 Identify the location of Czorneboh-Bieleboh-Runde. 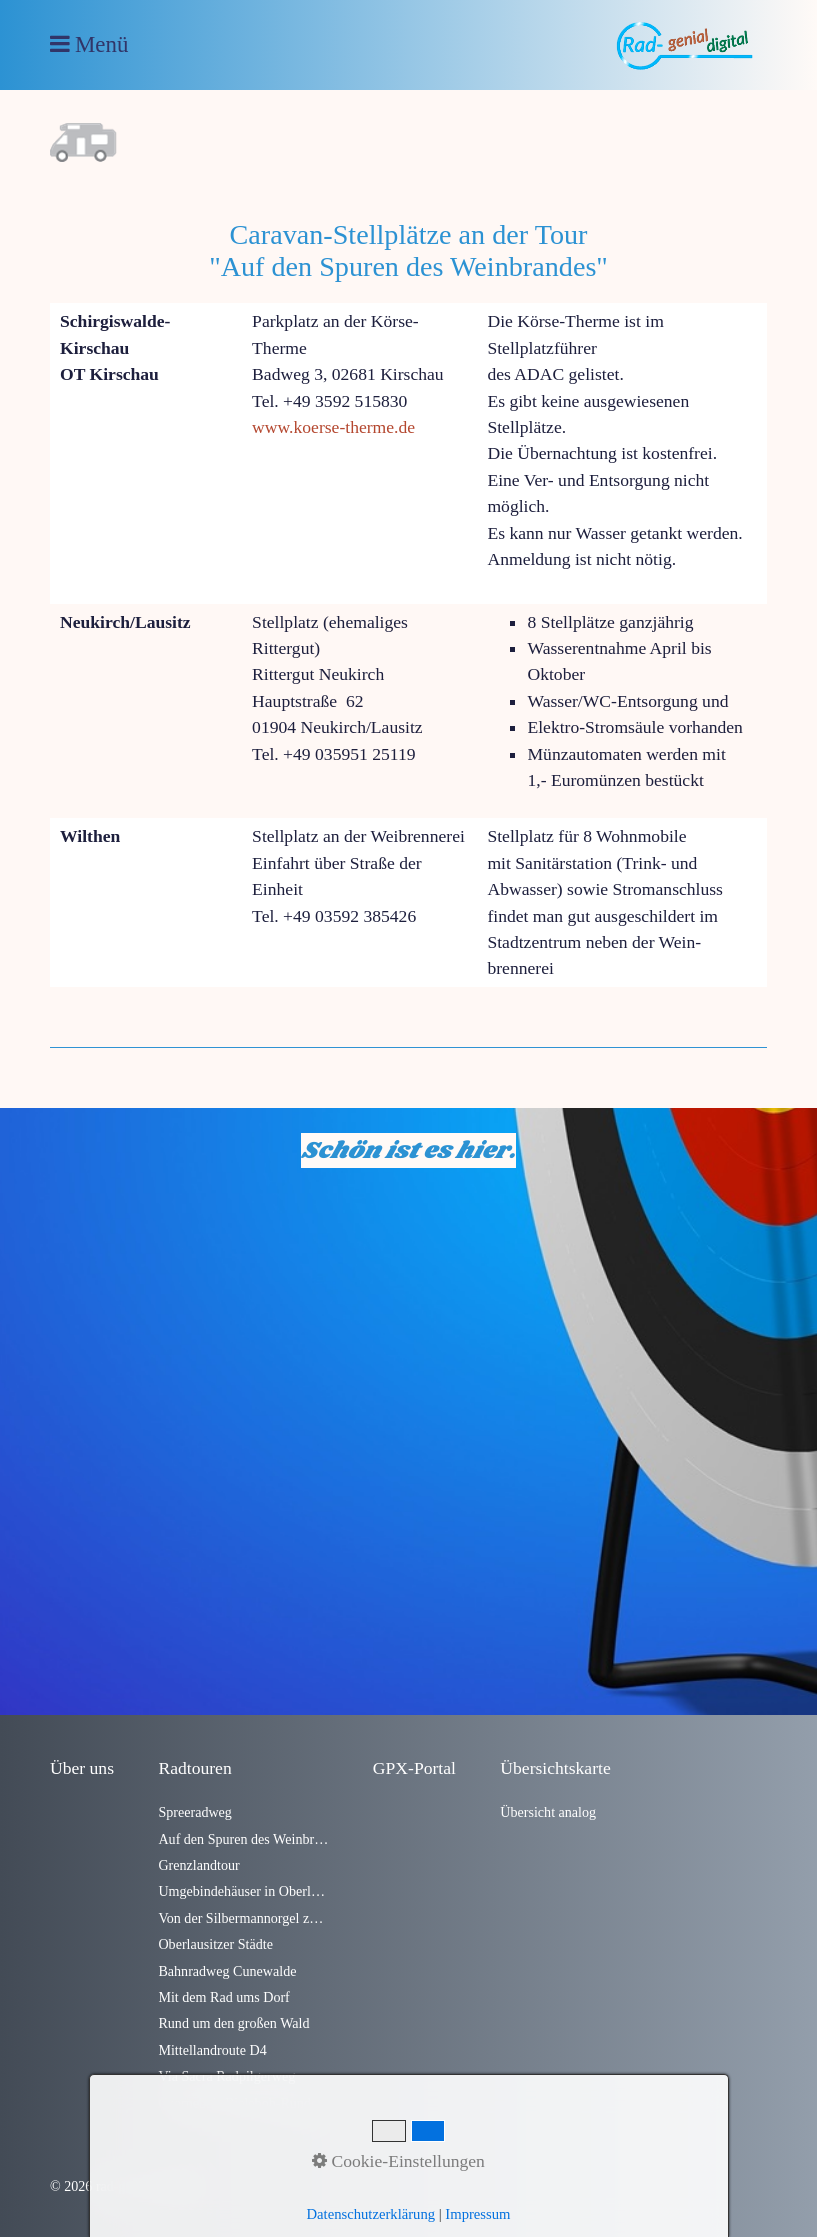
(237, 2103).